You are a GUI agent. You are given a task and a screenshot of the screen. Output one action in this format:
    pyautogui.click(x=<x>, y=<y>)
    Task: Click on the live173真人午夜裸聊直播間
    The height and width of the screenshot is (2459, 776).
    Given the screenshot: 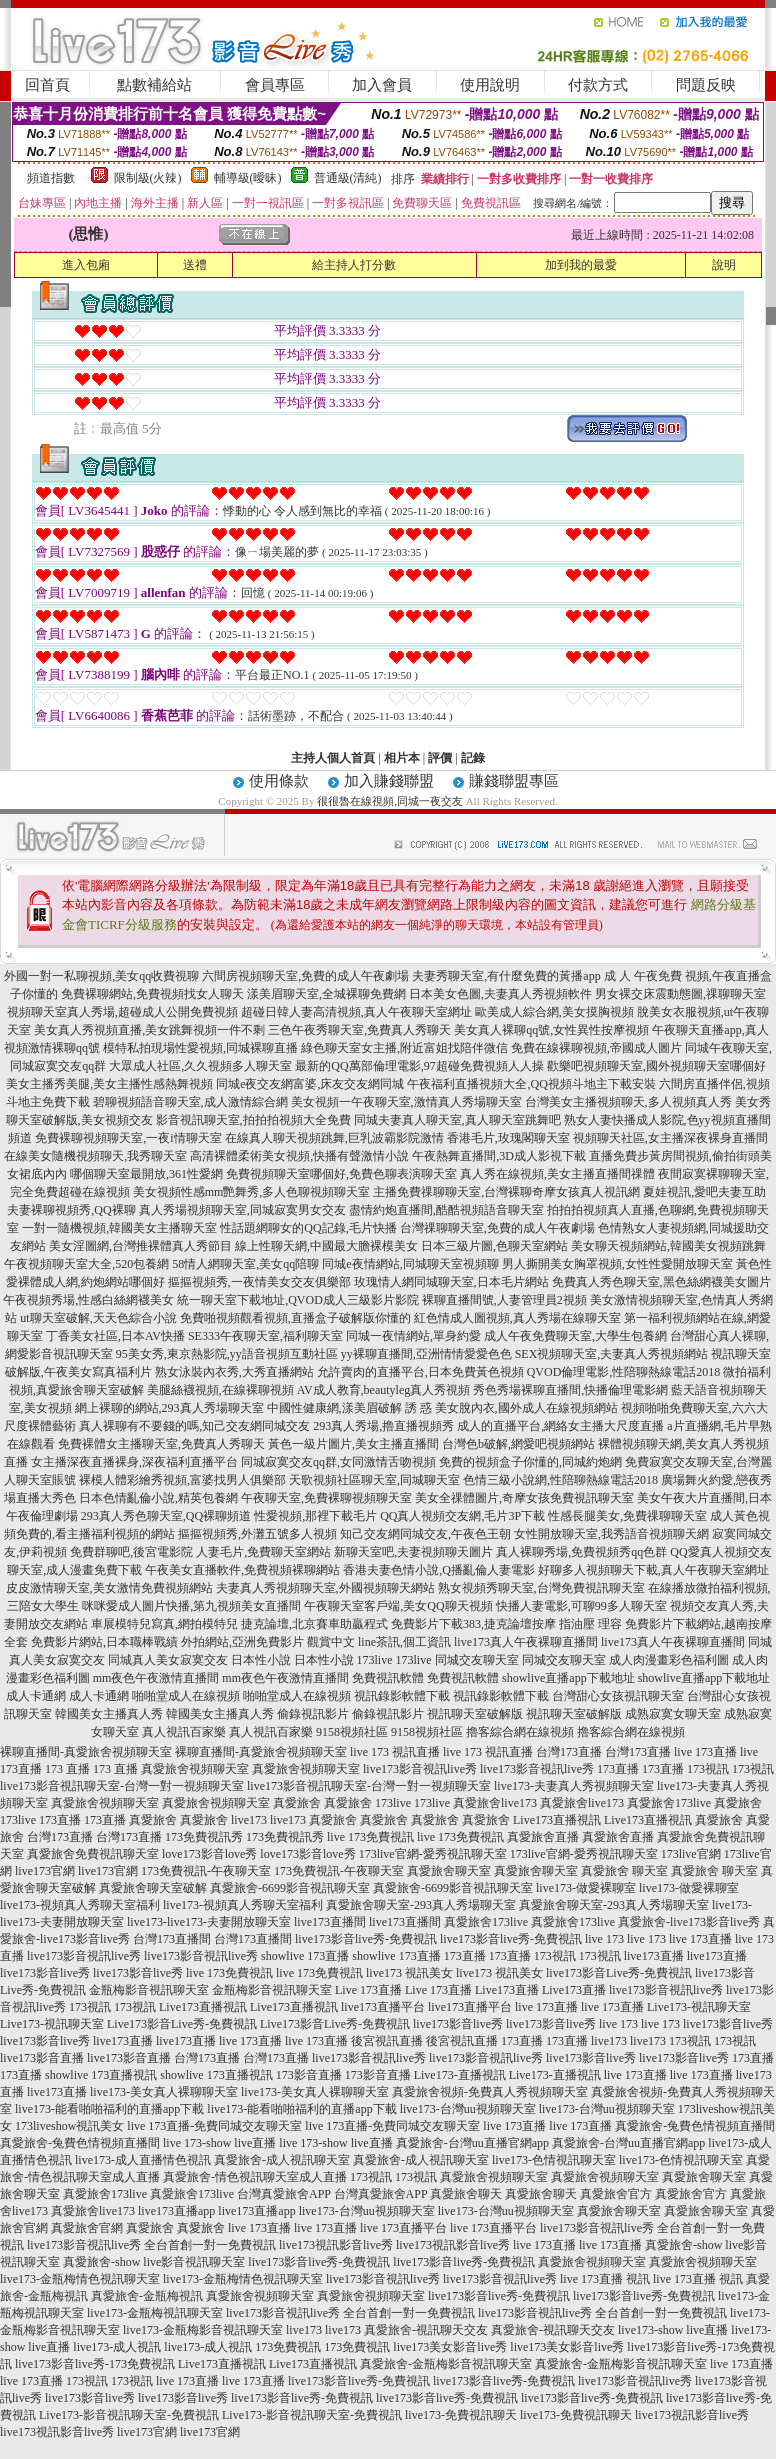 What is the action you would take?
    pyautogui.click(x=526, y=1642)
    